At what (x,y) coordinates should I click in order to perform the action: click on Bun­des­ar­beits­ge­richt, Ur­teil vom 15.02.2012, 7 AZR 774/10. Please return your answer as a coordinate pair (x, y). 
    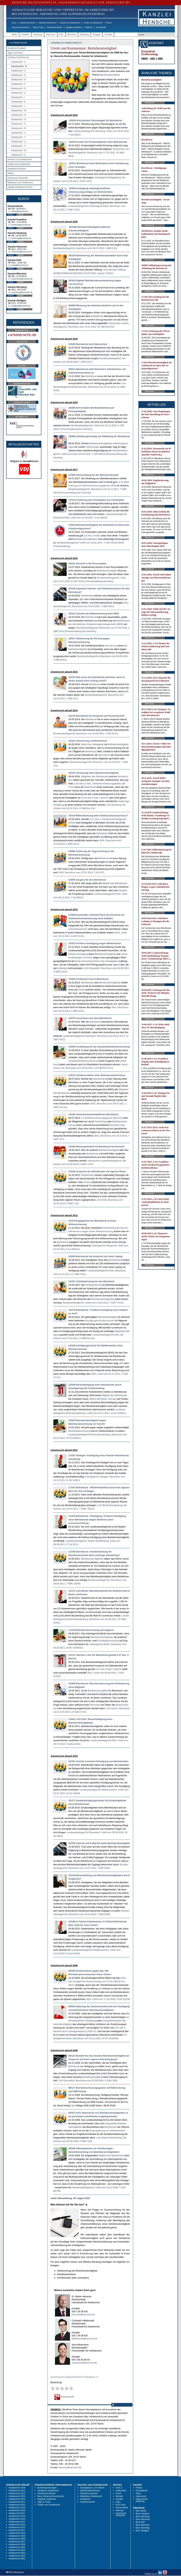
    Looking at the image, I should click on (93, 1302).